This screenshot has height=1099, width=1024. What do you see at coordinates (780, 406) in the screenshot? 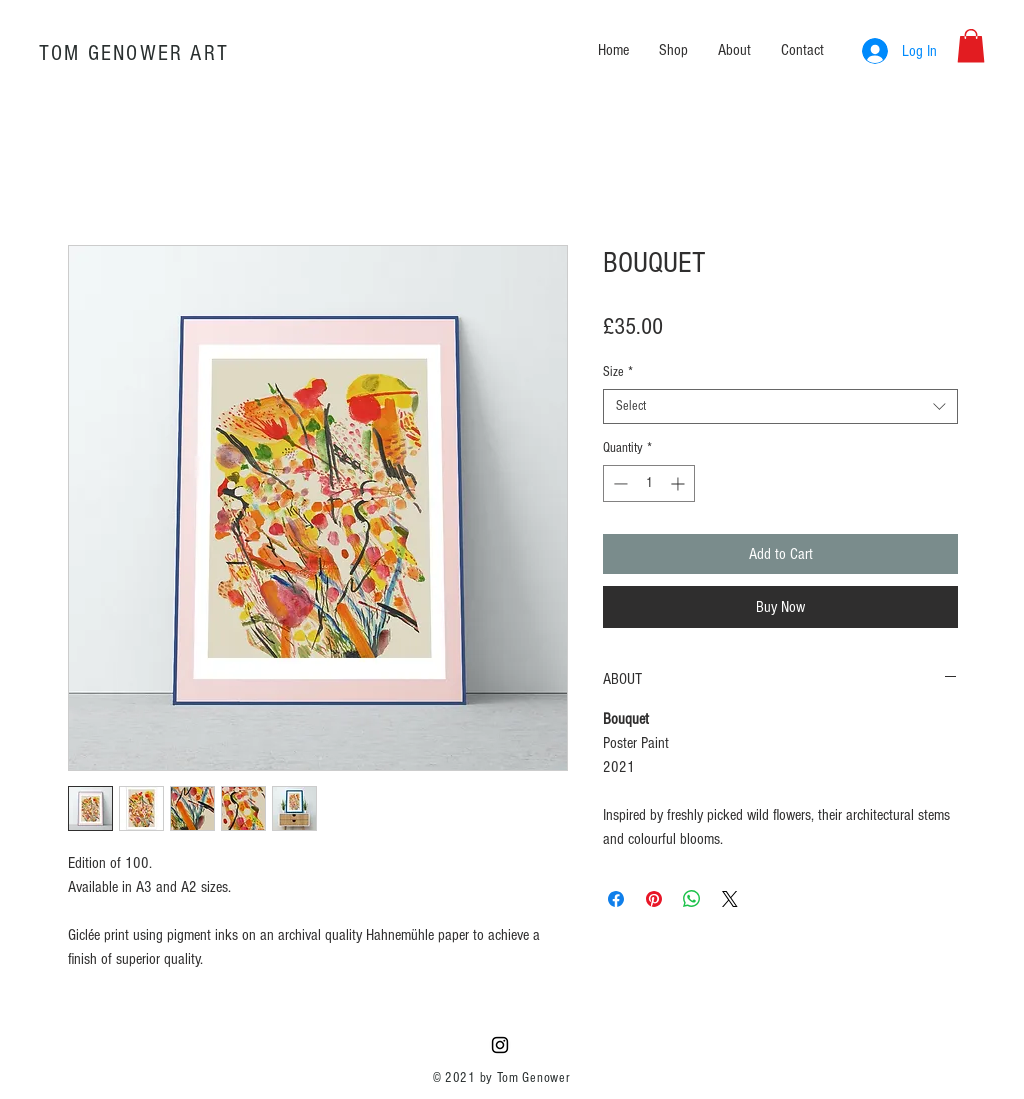
I see `[combobox]` at bounding box center [780, 406].